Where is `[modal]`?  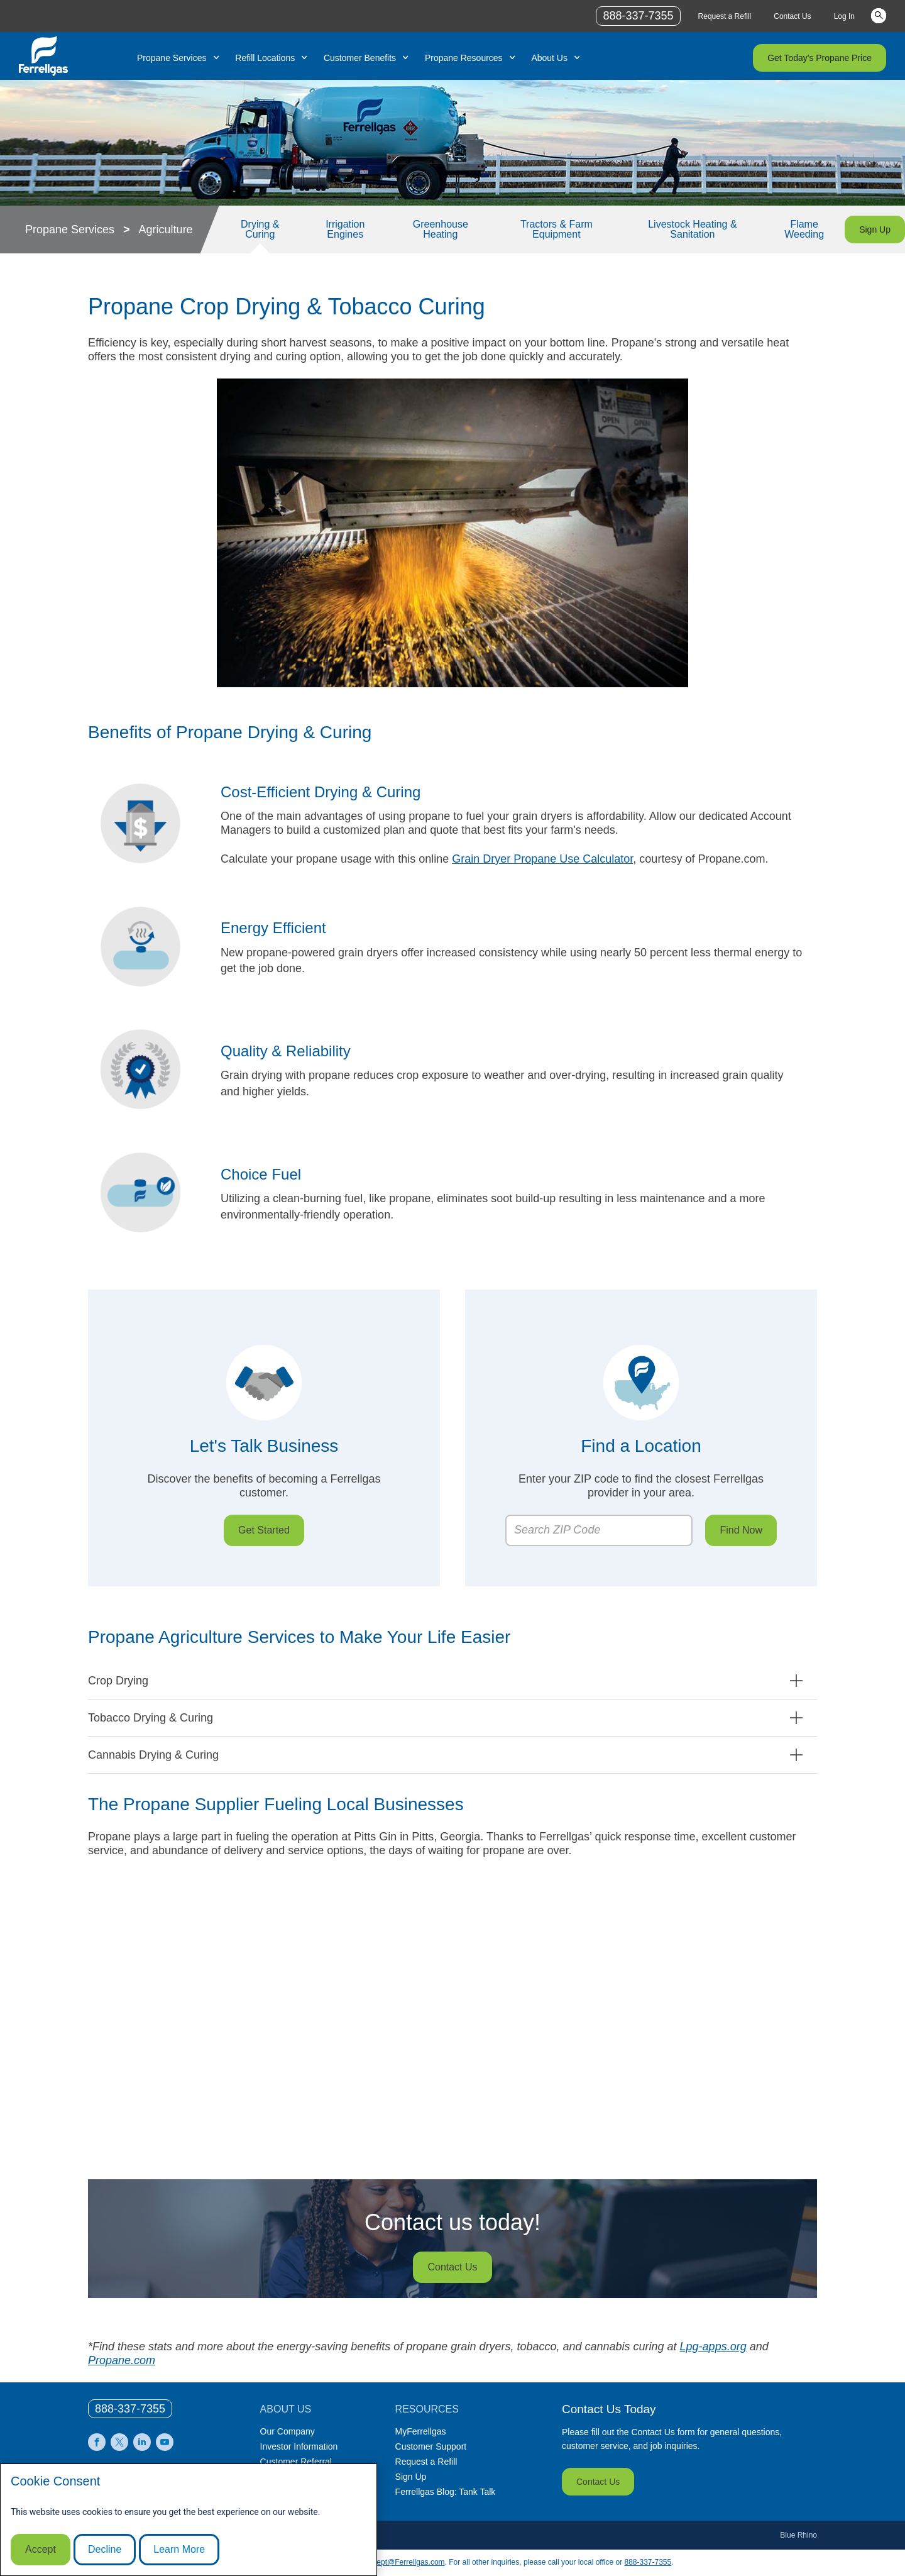
[modal] is located at coordinates (188, 2519).